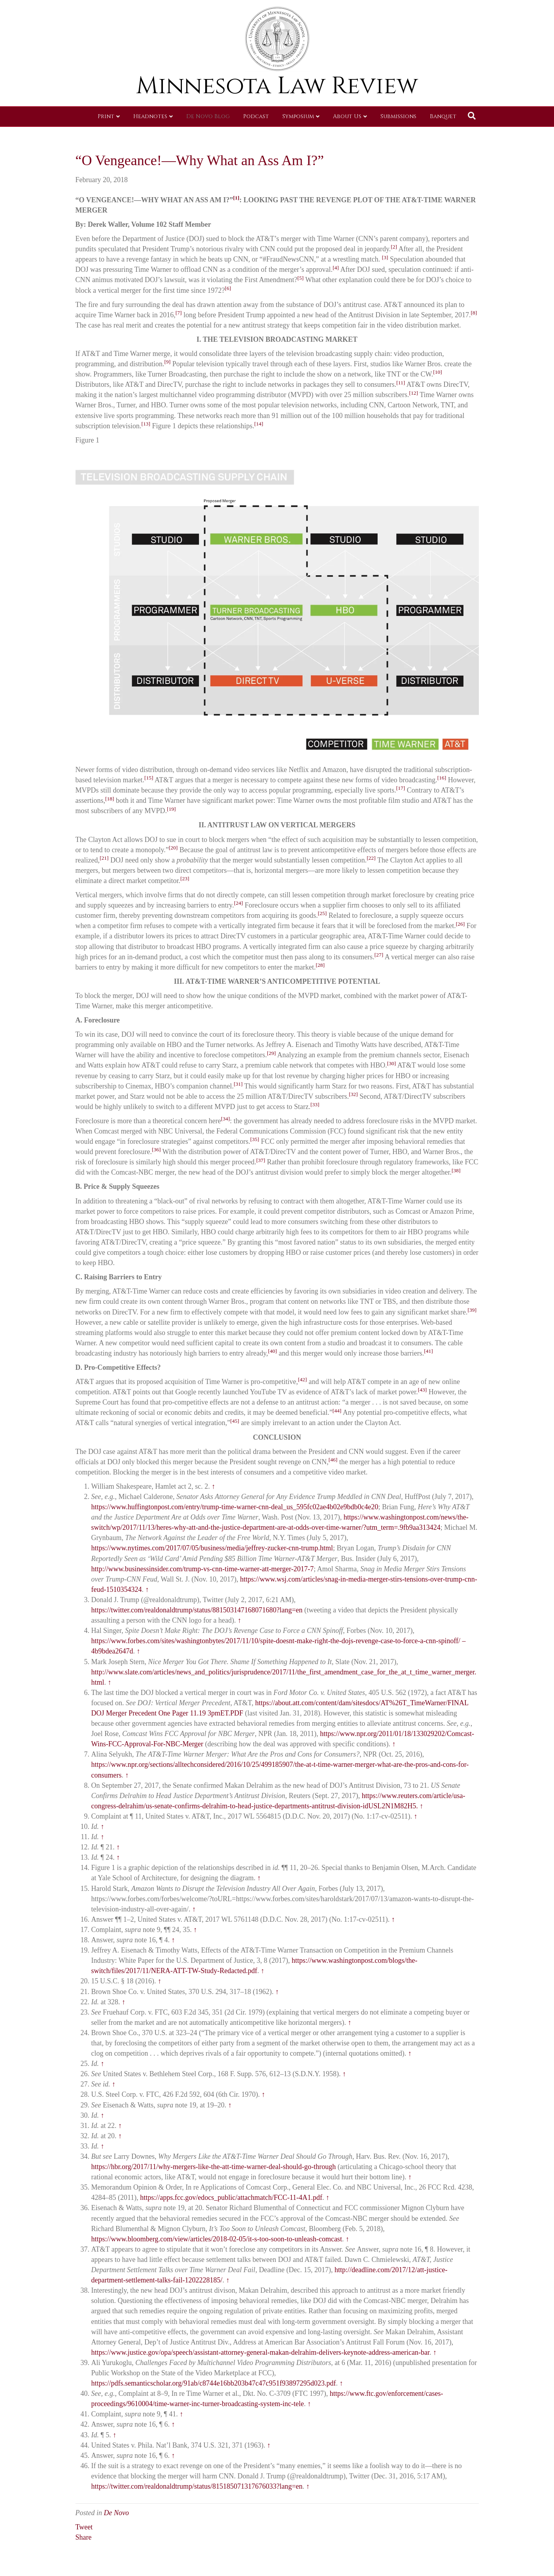 This screenshot has height=2576, width=554. I want to click on [25], so click(322, 913).